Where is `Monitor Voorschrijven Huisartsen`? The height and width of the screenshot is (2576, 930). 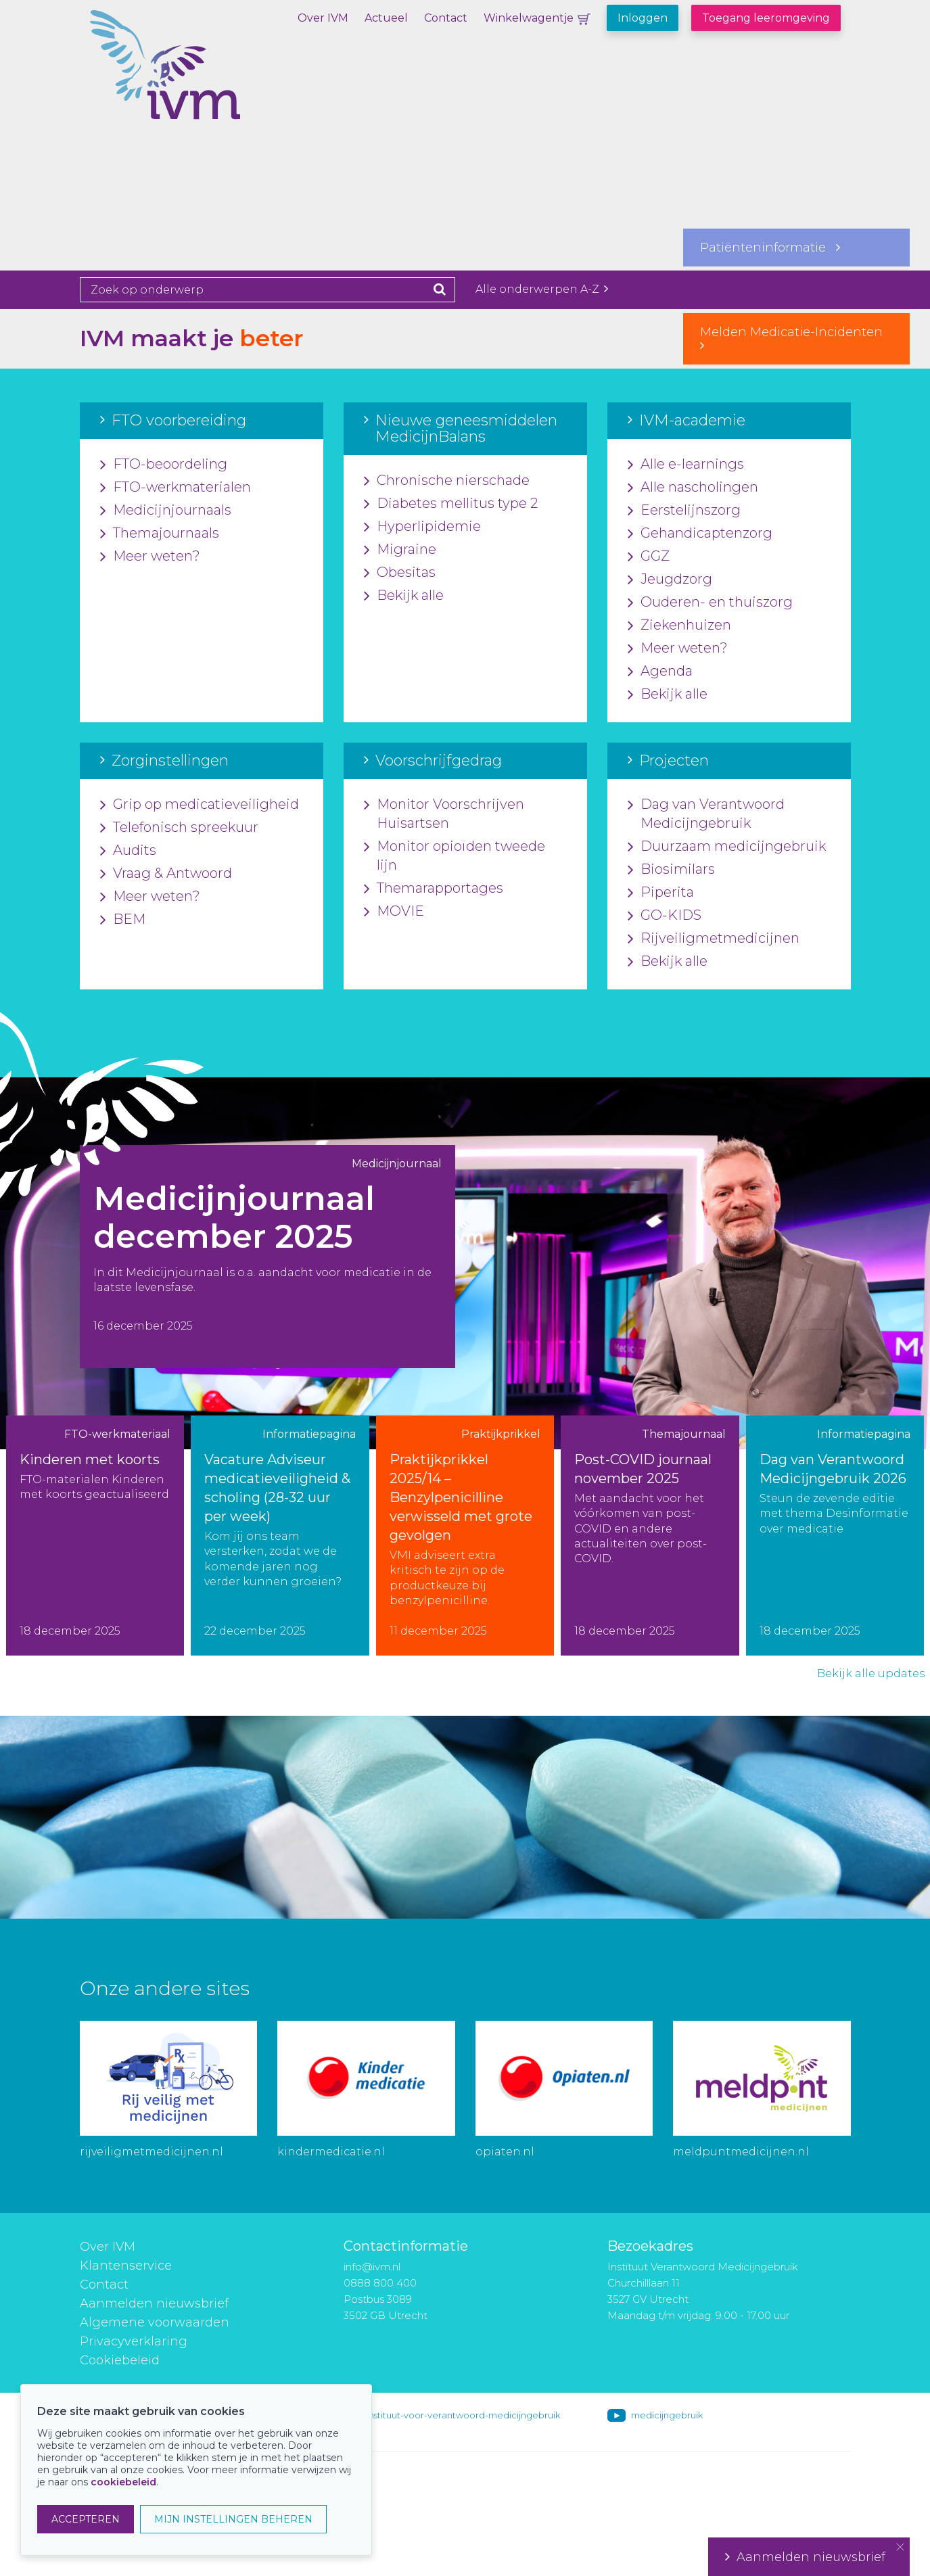
Monitor Voorschrijven Huisartsen is located at coordinates (444, 814).